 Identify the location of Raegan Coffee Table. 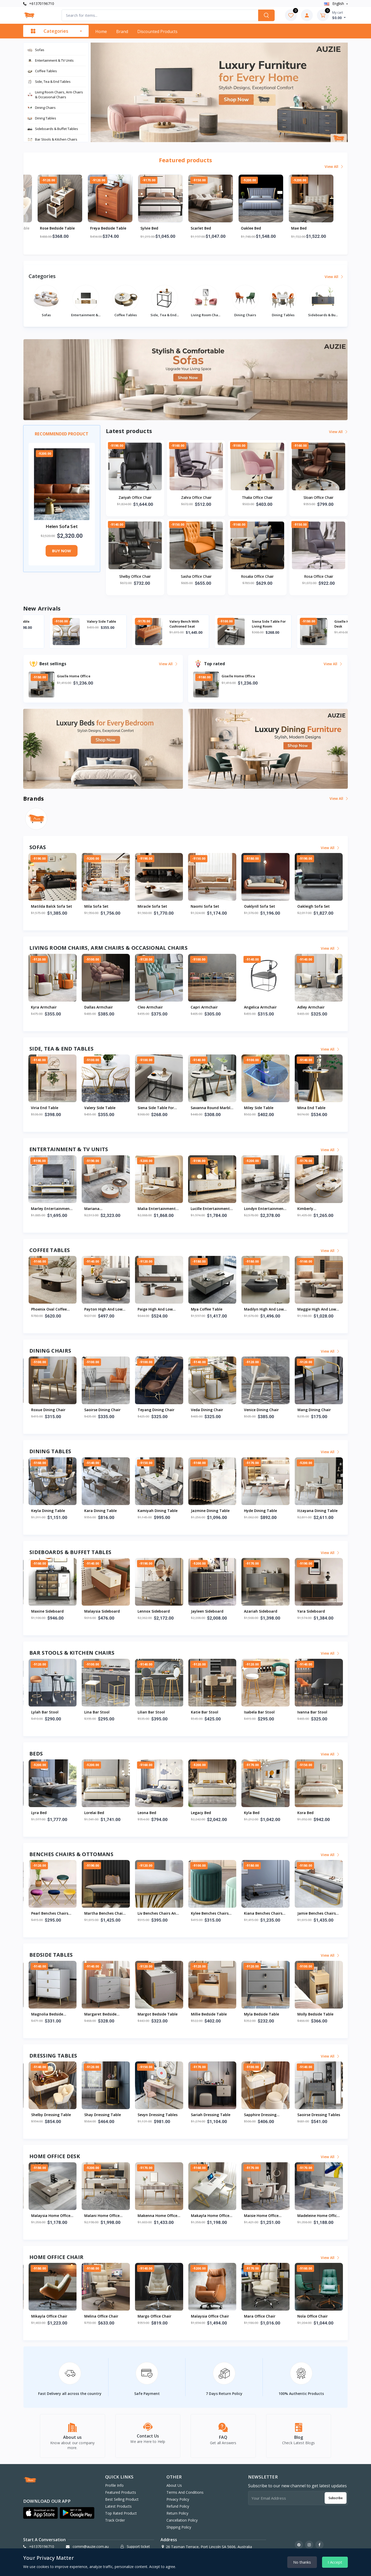
(156, 1309).